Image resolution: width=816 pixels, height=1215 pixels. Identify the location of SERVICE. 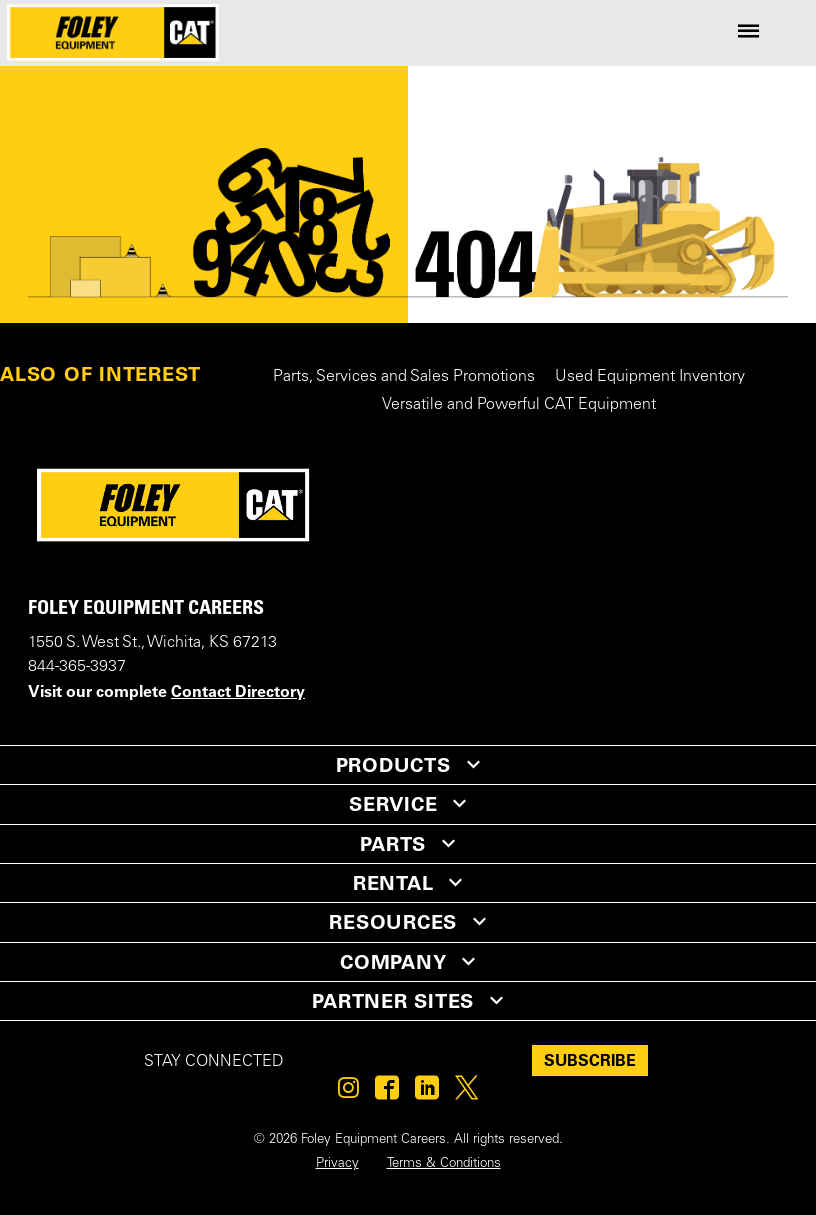
(393, 804).